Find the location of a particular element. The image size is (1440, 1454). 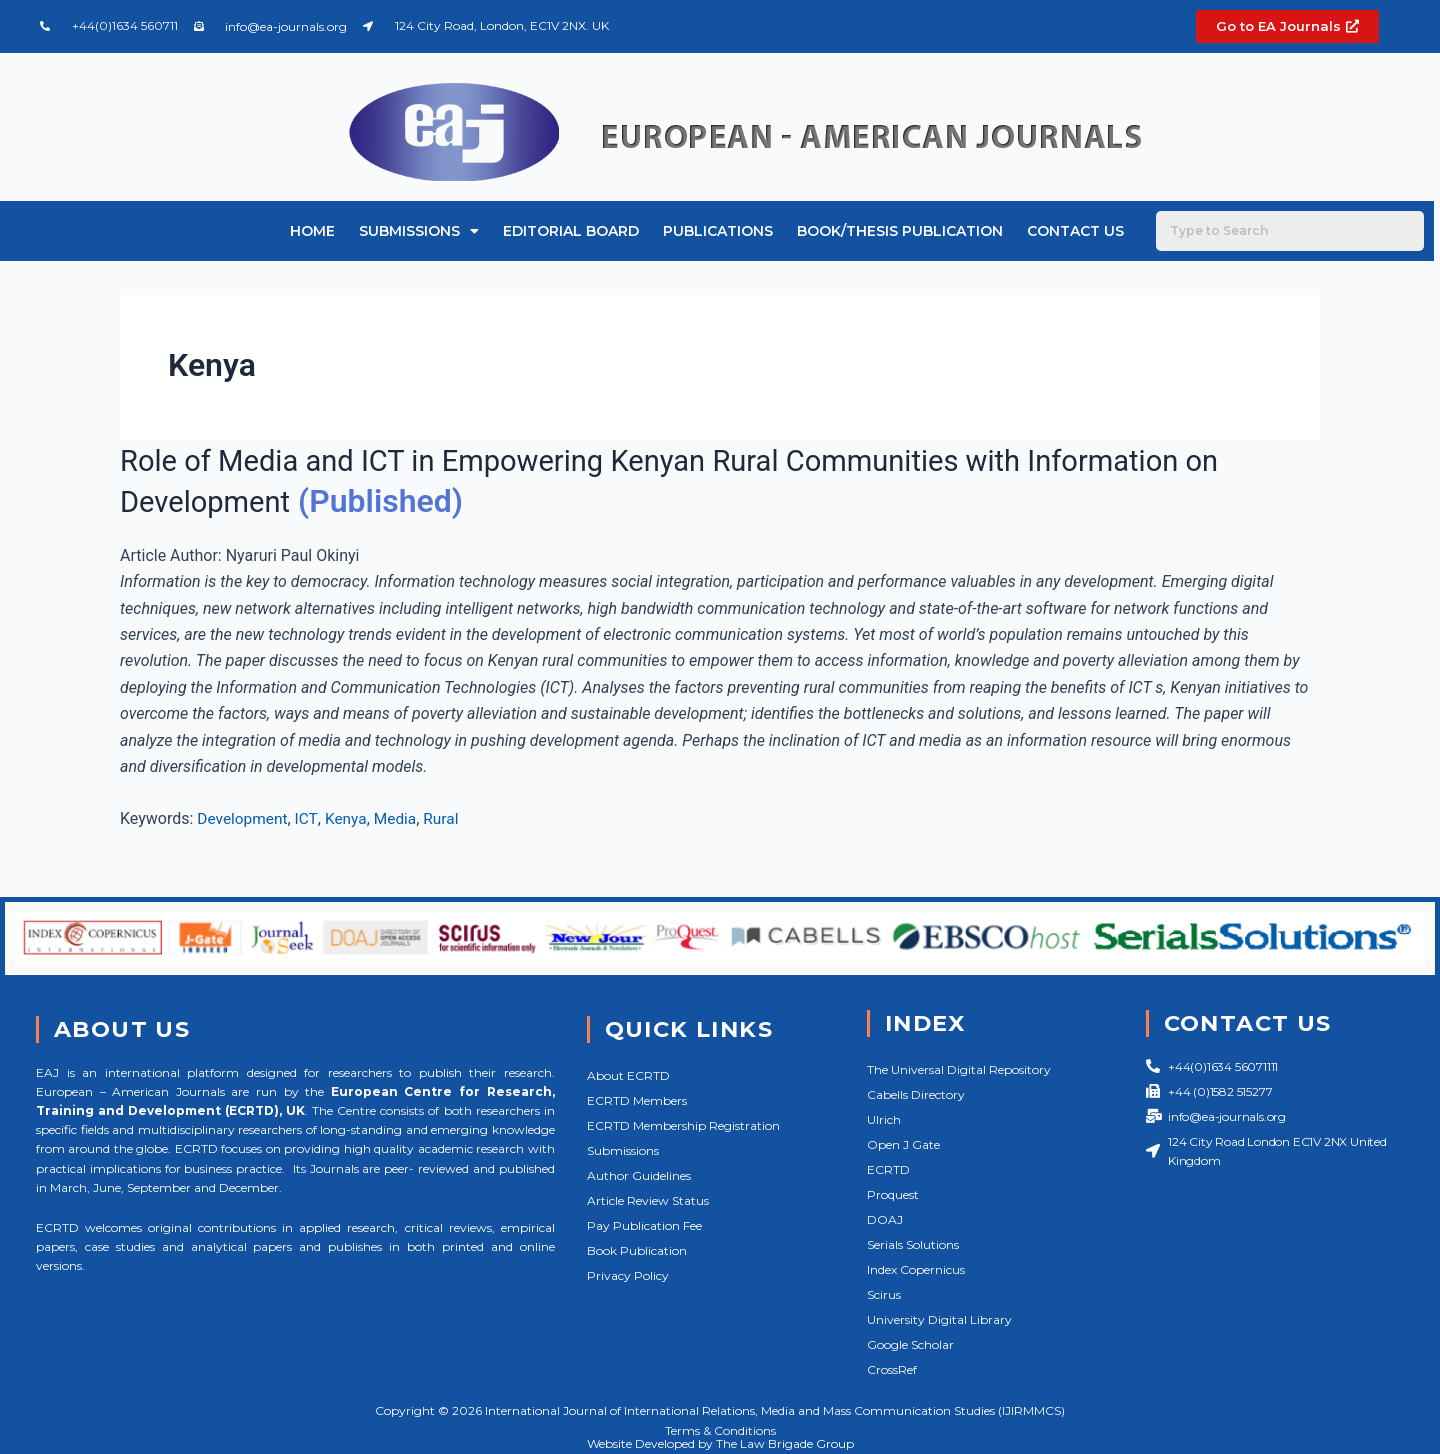

Author Guidelines is located at coordinates (639, 1175).